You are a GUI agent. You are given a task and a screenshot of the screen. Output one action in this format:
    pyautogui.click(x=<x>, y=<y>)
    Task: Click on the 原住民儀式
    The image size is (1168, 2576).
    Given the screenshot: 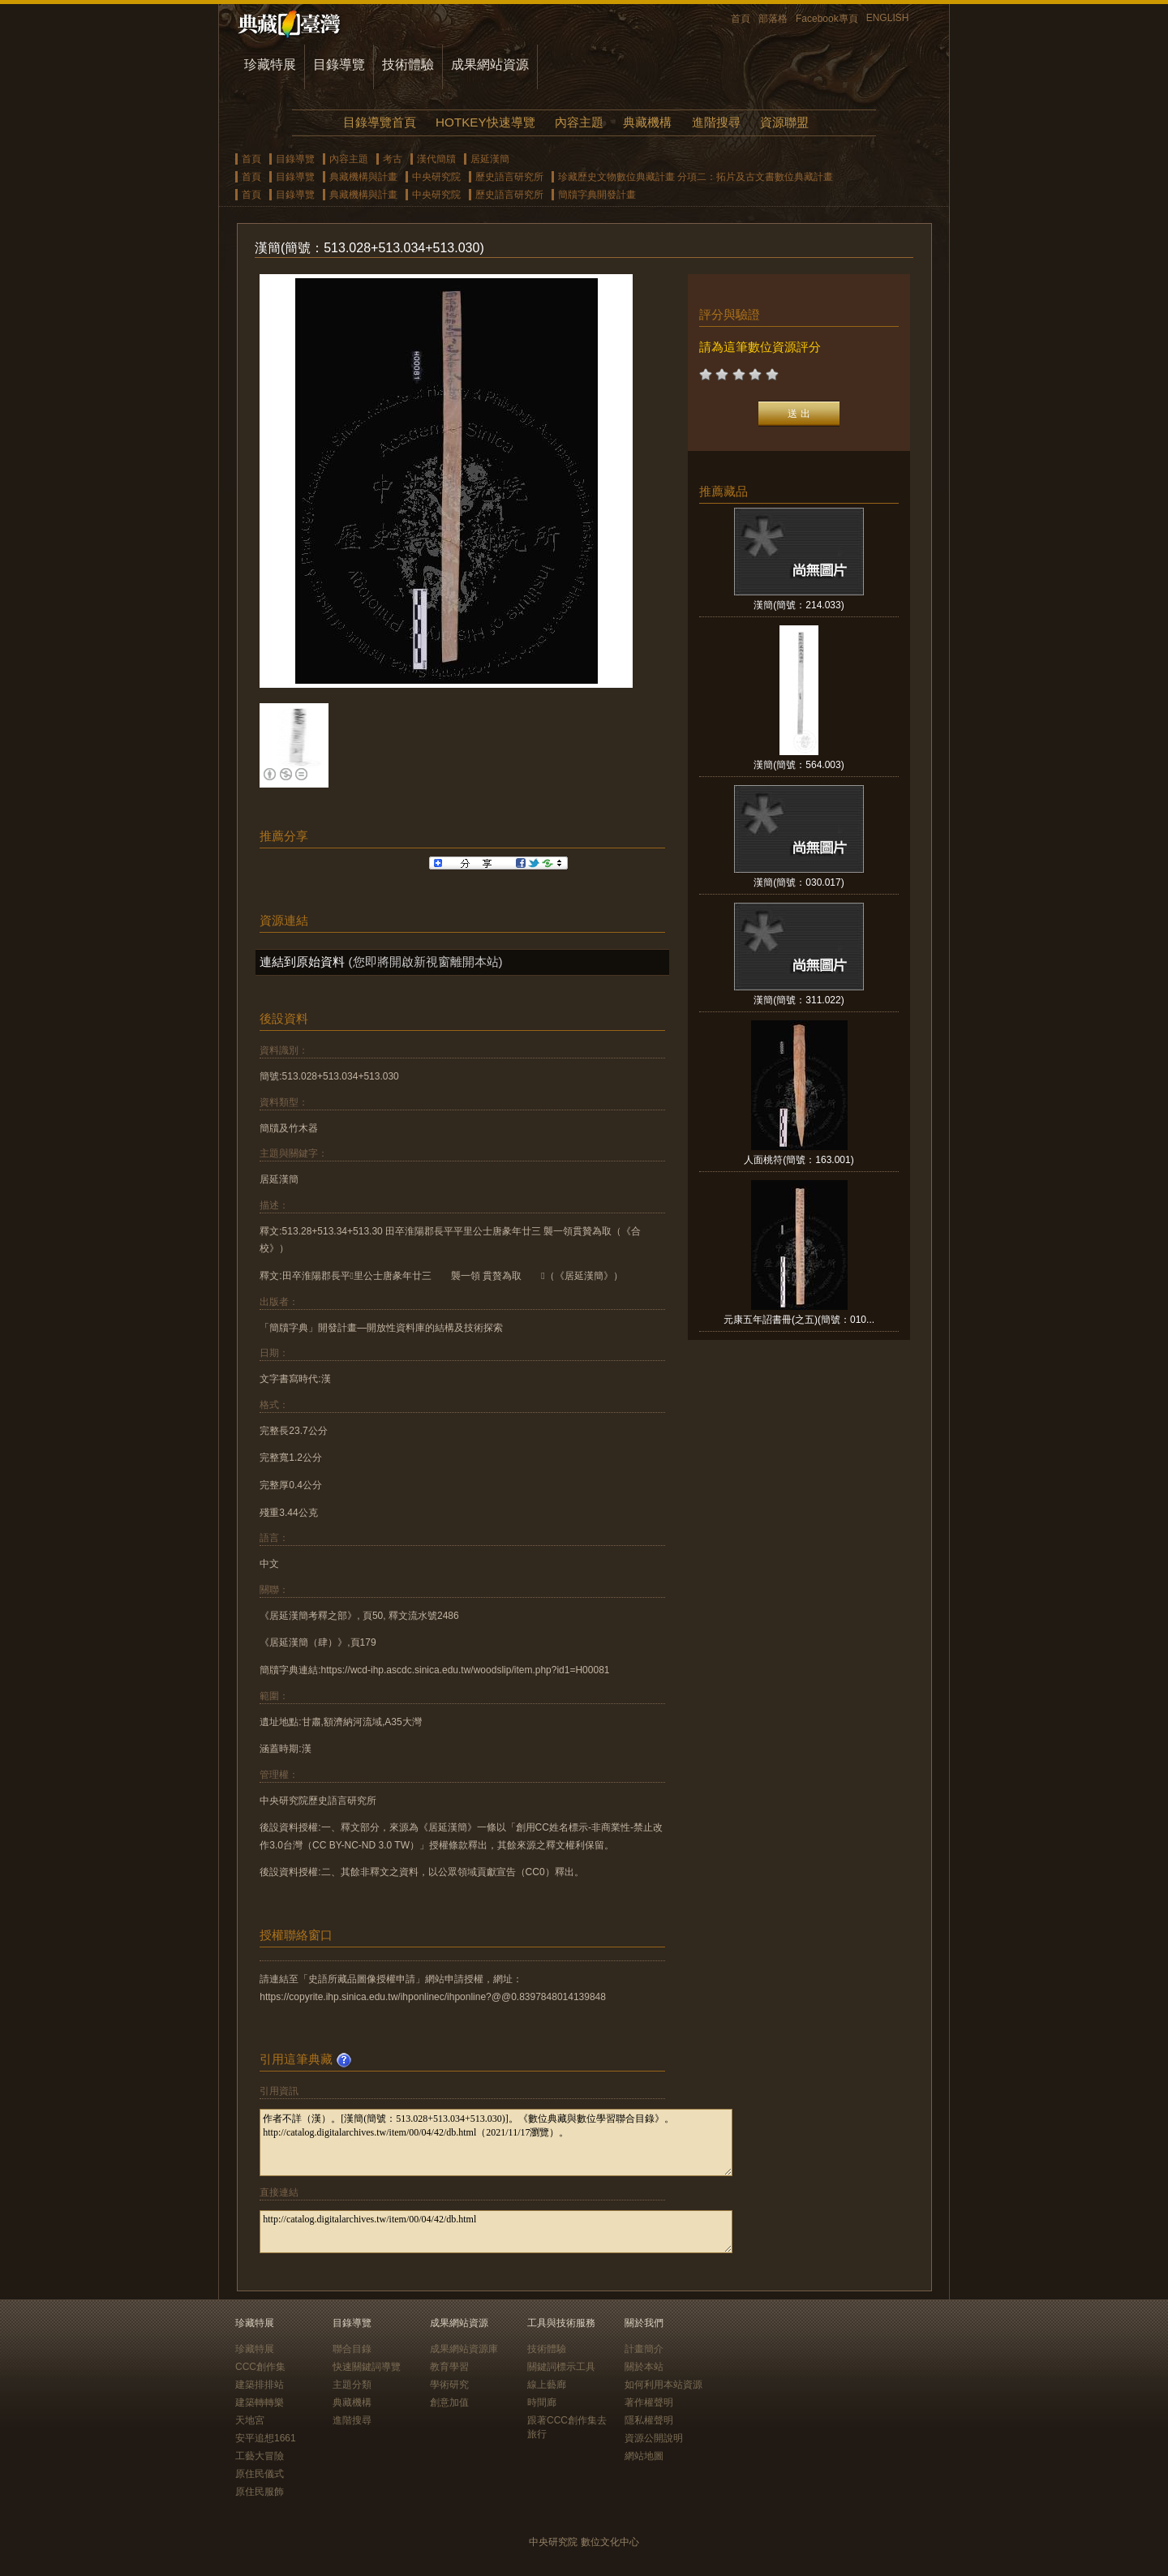 What is the action you would take?
    pyautogui.click(x=259, y=2473)
    